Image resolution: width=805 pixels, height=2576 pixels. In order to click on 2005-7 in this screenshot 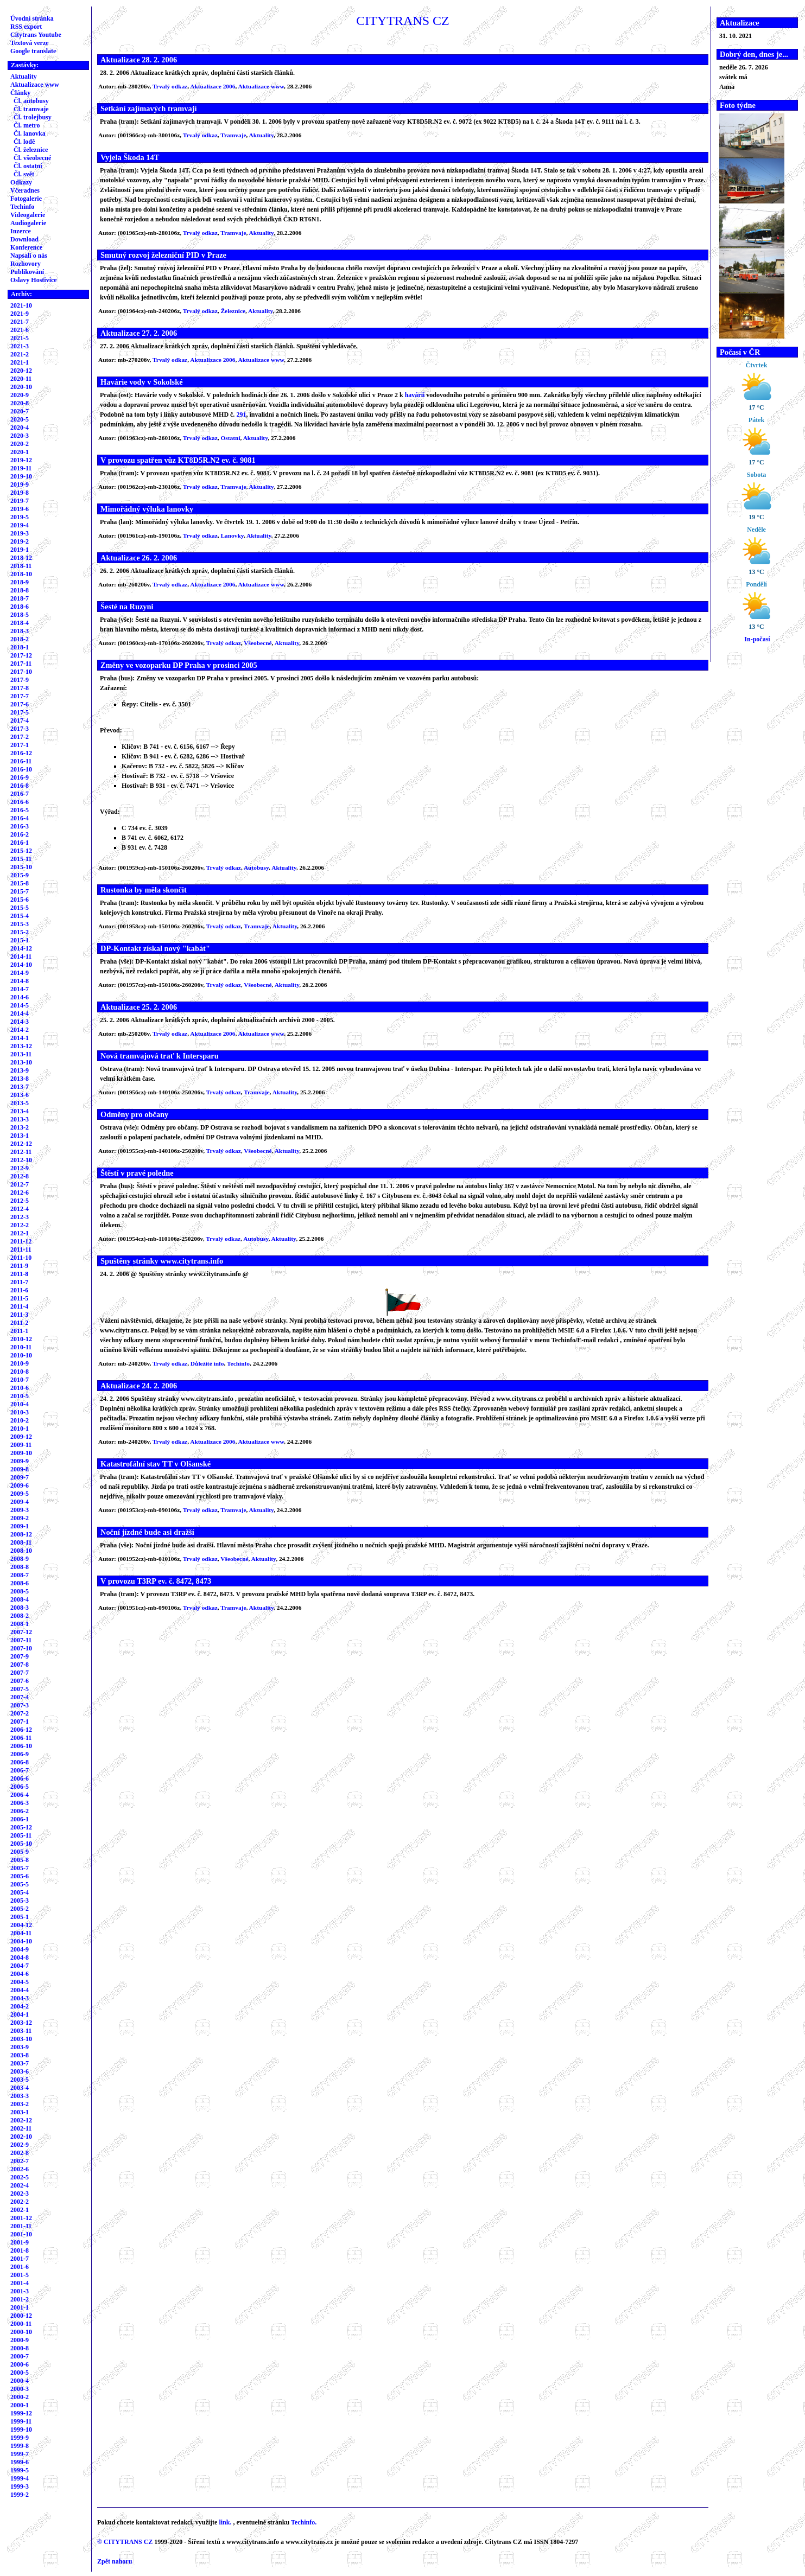, I will do `click(19, 1868)`.